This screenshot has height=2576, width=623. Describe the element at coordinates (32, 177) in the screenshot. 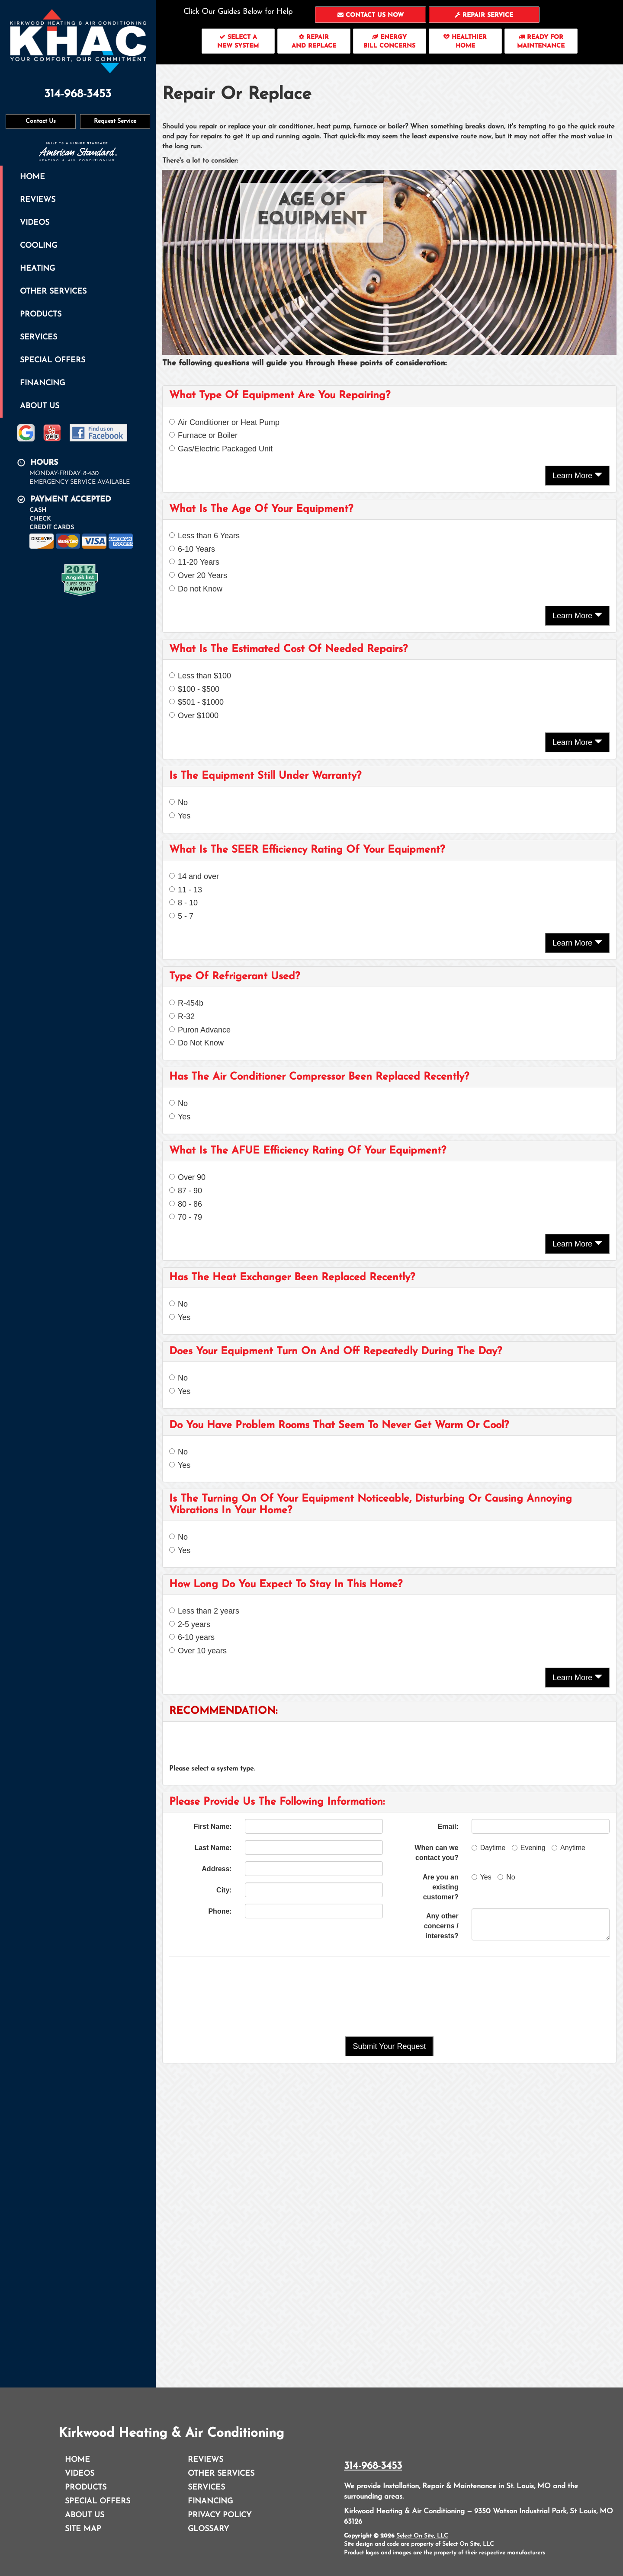

I see `Home` at that location.